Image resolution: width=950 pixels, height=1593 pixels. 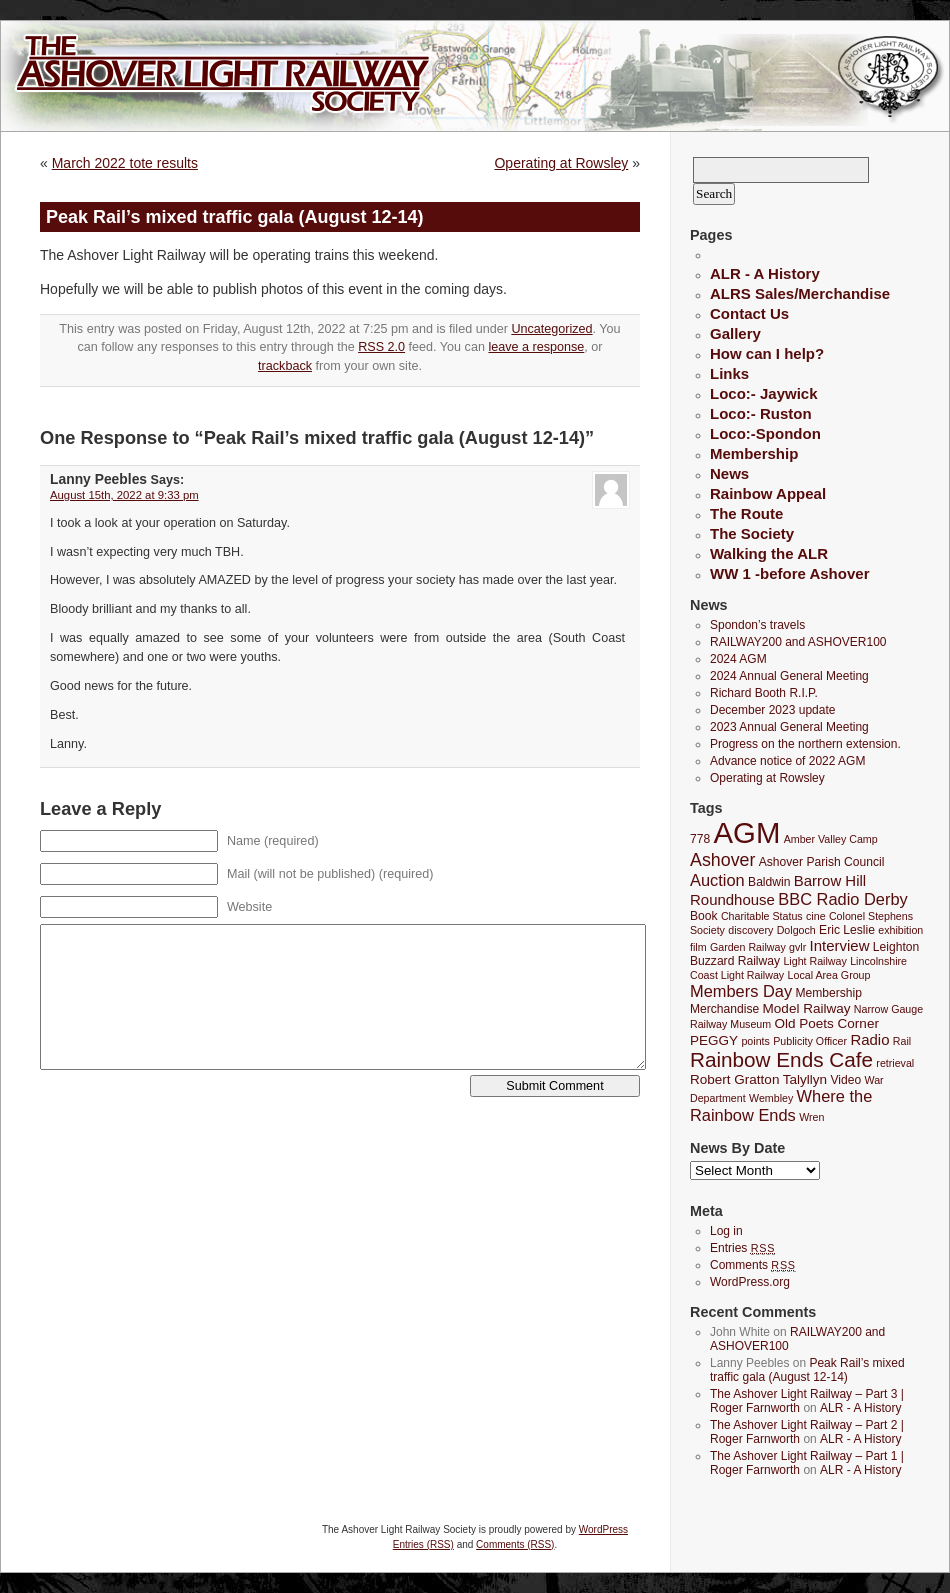 I want to click on Ashover Parish Council, so click(x=822, y=862).